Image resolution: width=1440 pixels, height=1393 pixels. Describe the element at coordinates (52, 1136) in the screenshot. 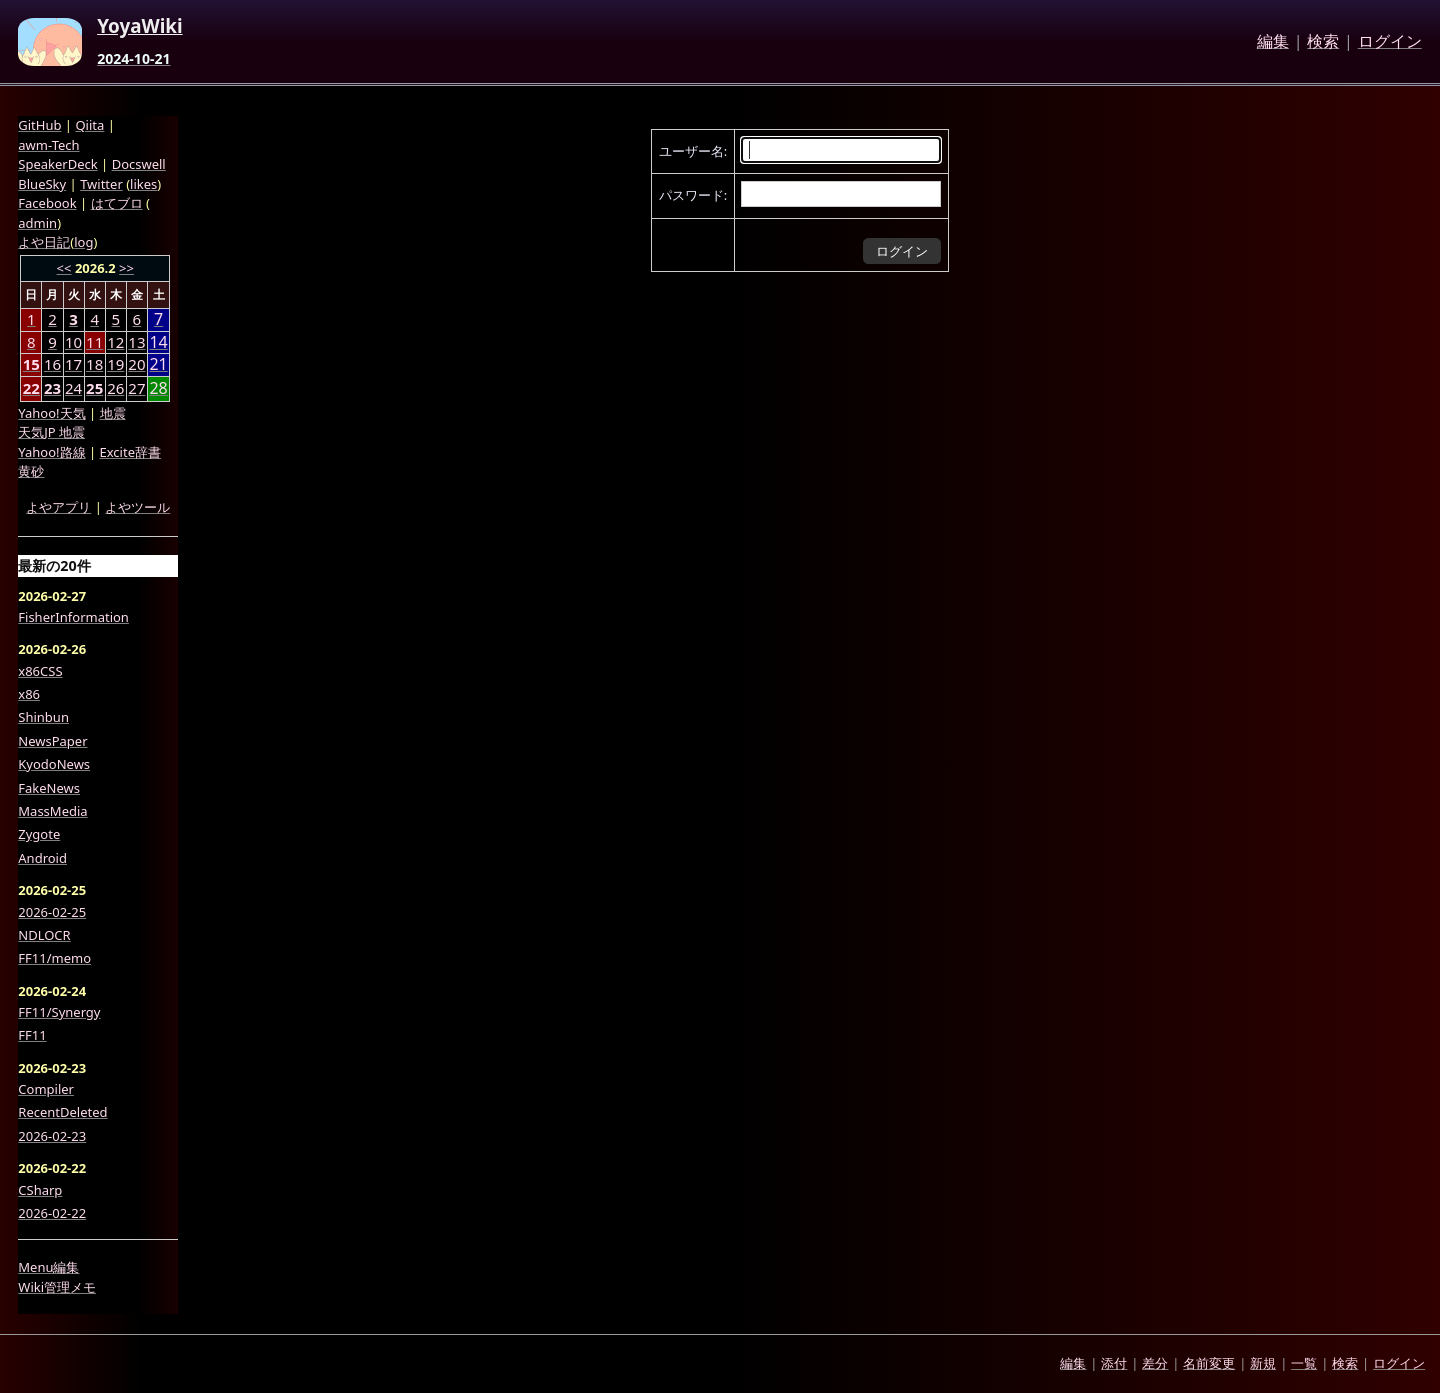

I see `2026-02-23` at that location.